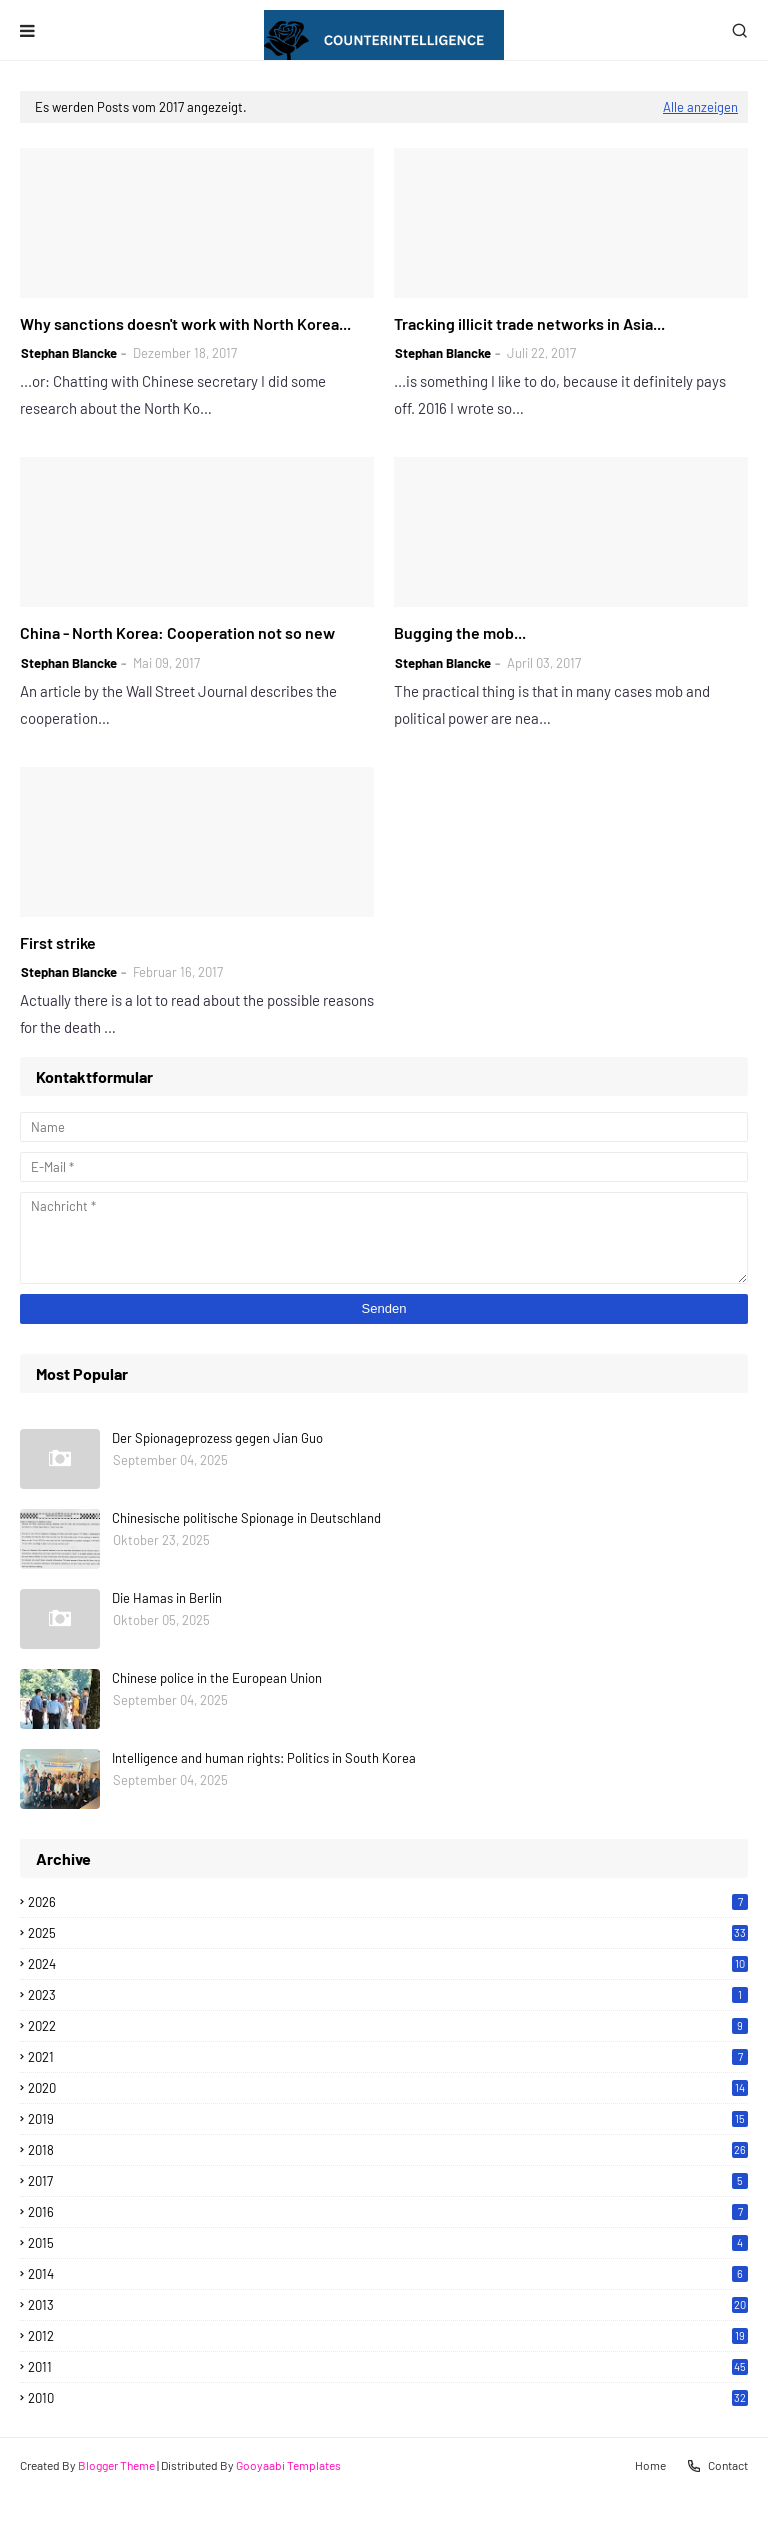 Image resolution: width=768 pixels, height=2542 pixels. Describe the element at coordinates (217, 1438) in the screenshot. I see `Der Spionageprozess gegen Jian Guo` at that location.